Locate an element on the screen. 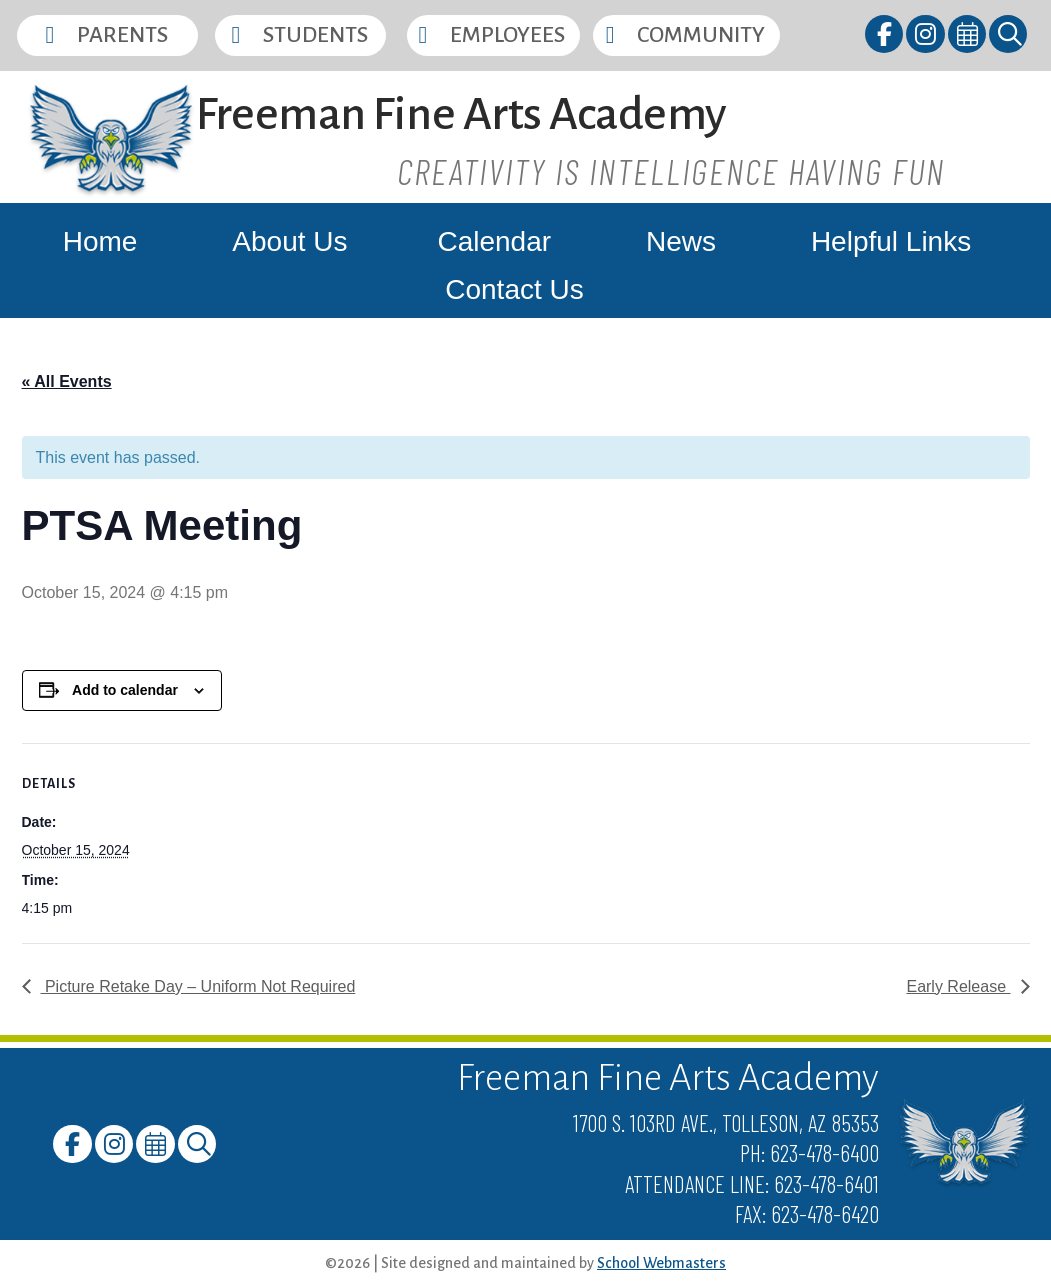 This screenshot has height=1288, width=1051. Community [button] is located at coordinates (701, 35).